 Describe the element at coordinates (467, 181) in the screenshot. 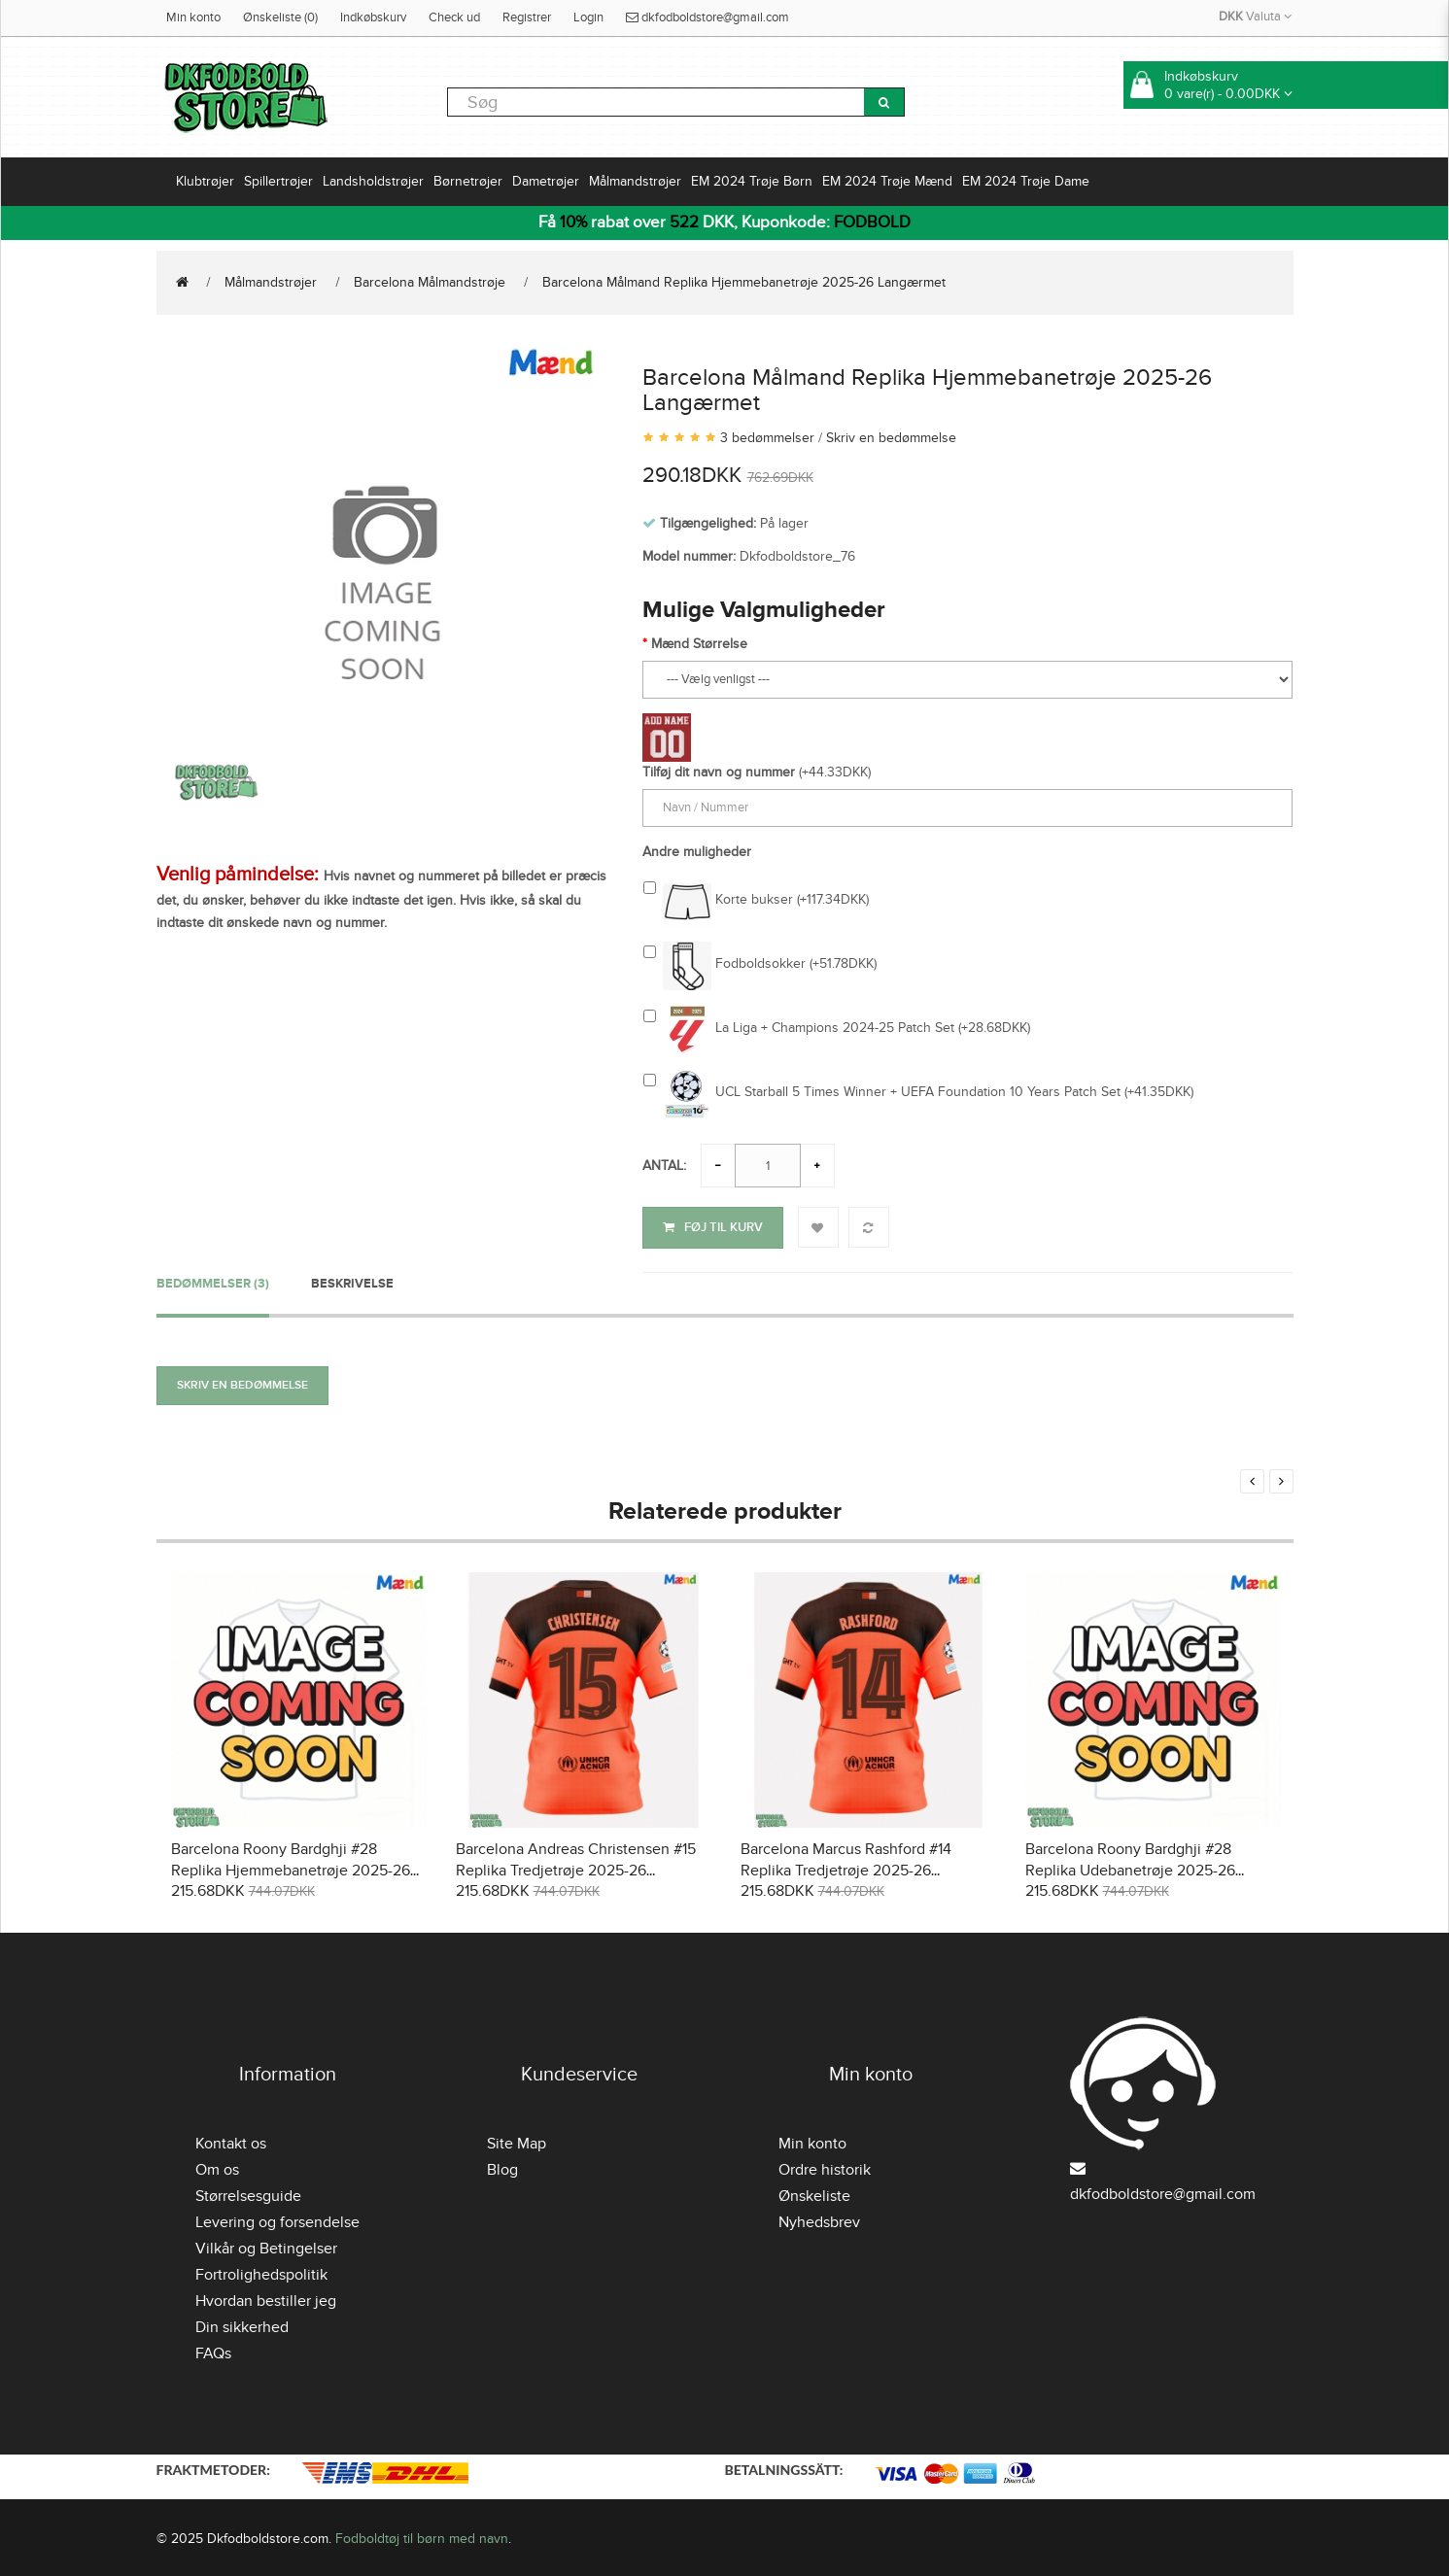

I see `Børnetrøjer` at that location.